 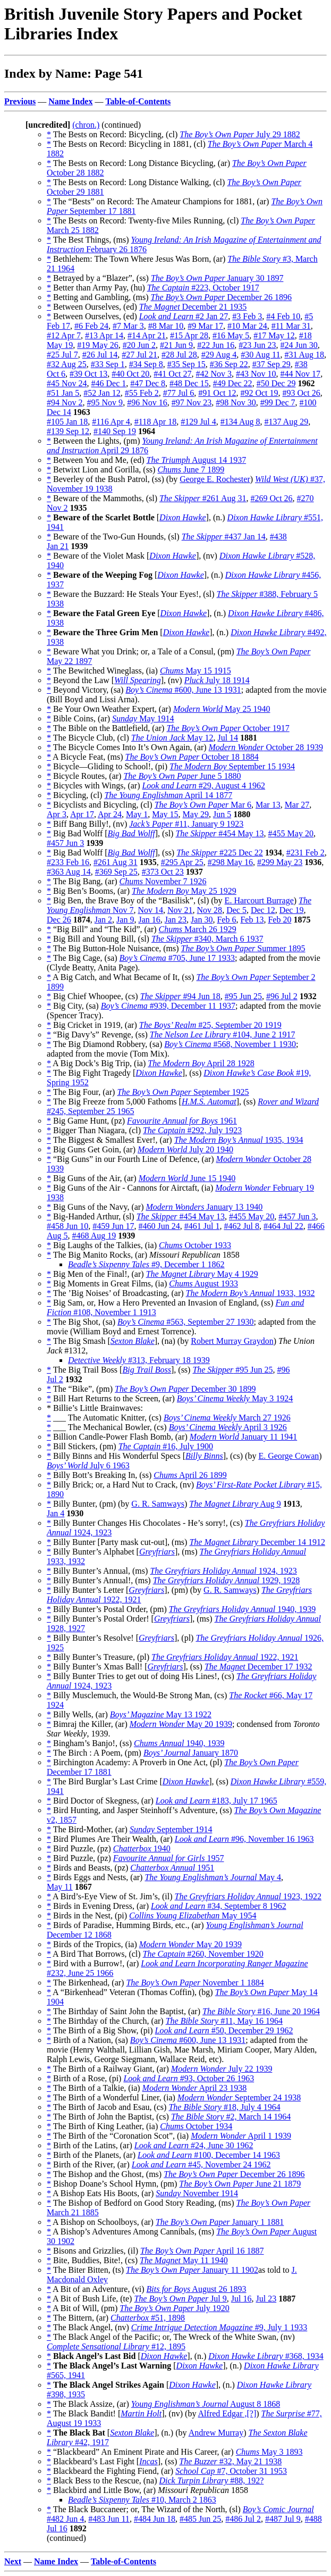 I want to click on #95 Jun 25, so click(x=243, y=996).